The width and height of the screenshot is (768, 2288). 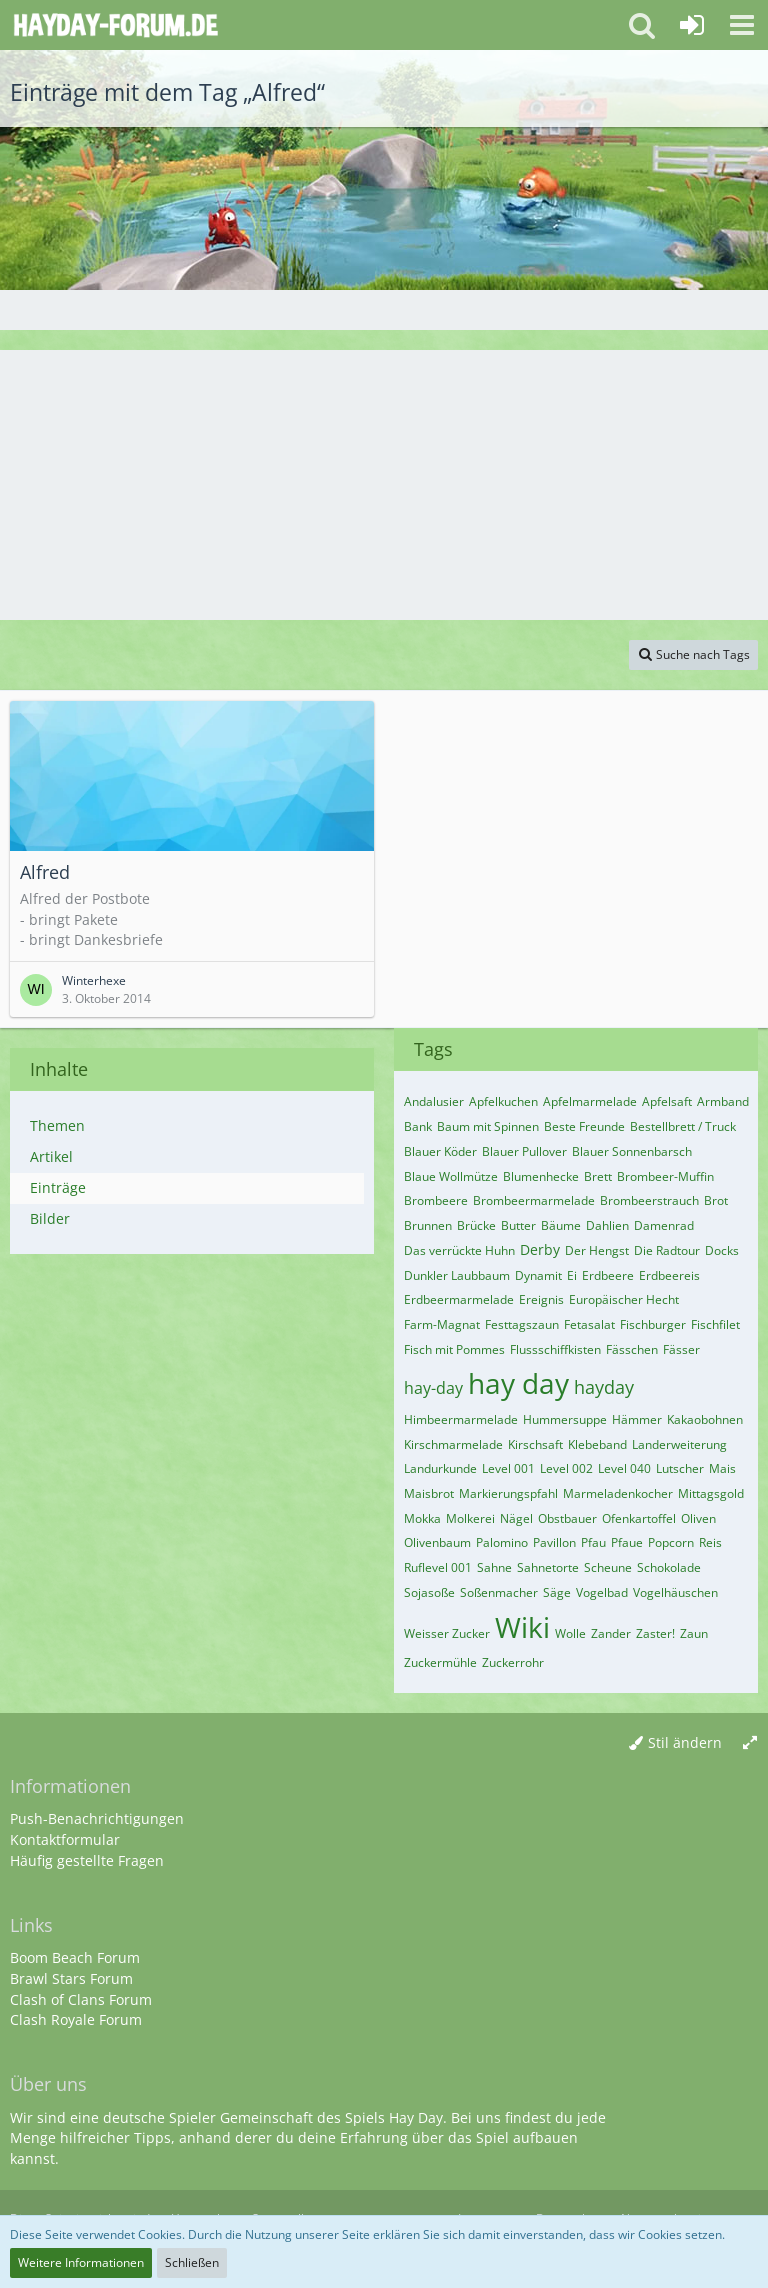 What do you see at coordinates (716, 1200) in the screenshot?
I see `Brot` at bounding box center [716, 1200].